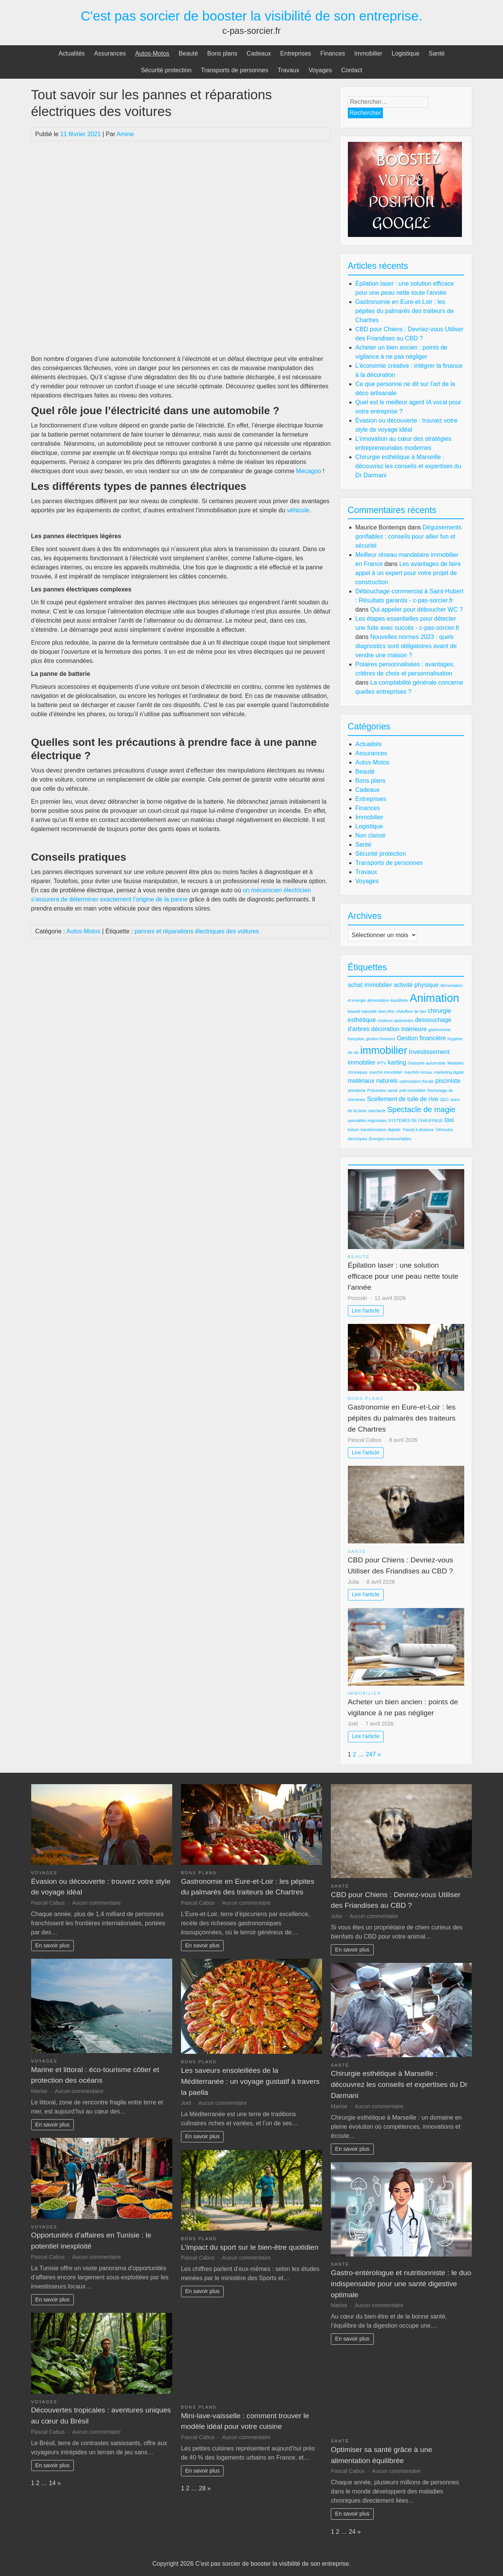  What do you see at coordinates (222, 53) in the screenshot?
I see `Bons plans` at bounding box center [222, 53].